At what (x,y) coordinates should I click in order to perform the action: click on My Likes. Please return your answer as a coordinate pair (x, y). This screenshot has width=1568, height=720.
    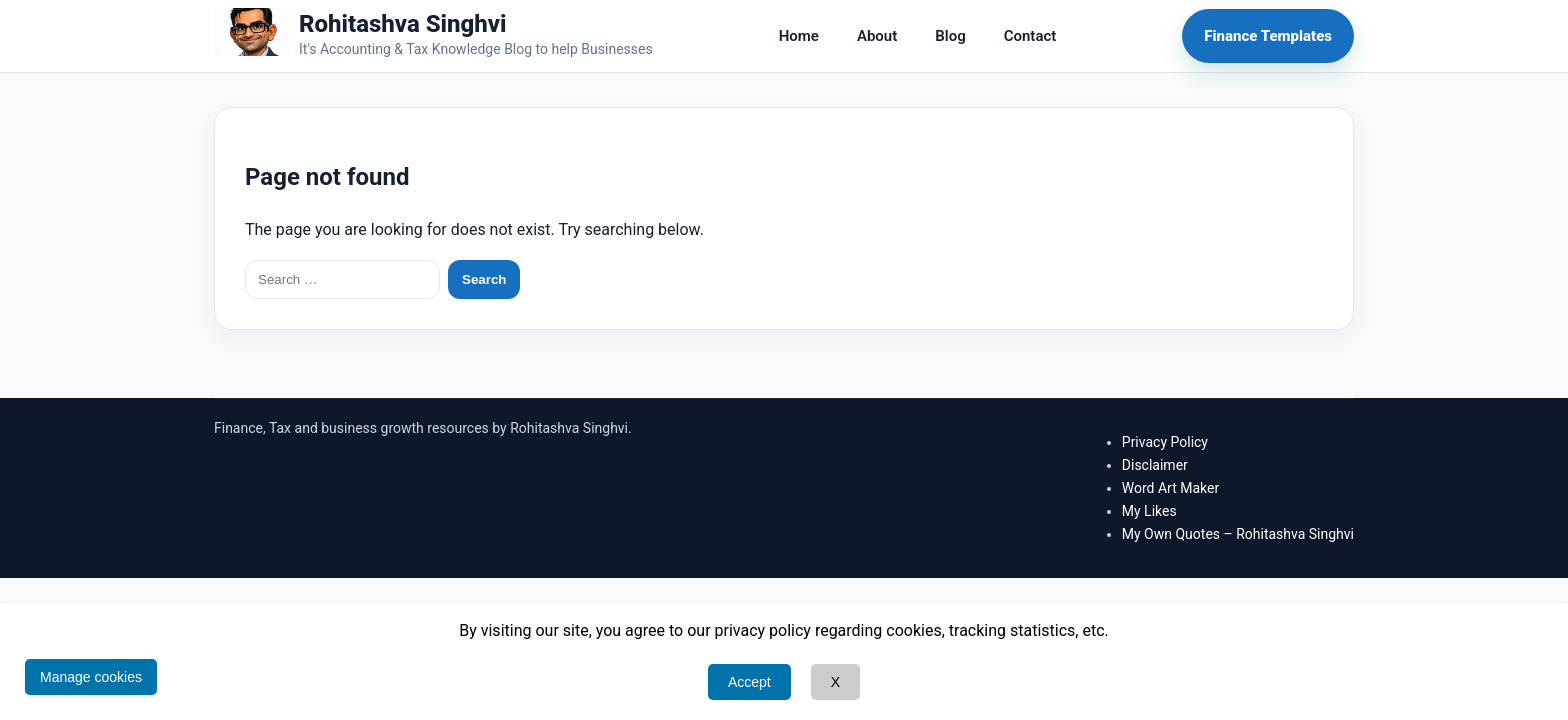
    Looking at the image, I should click on (1149, 511).